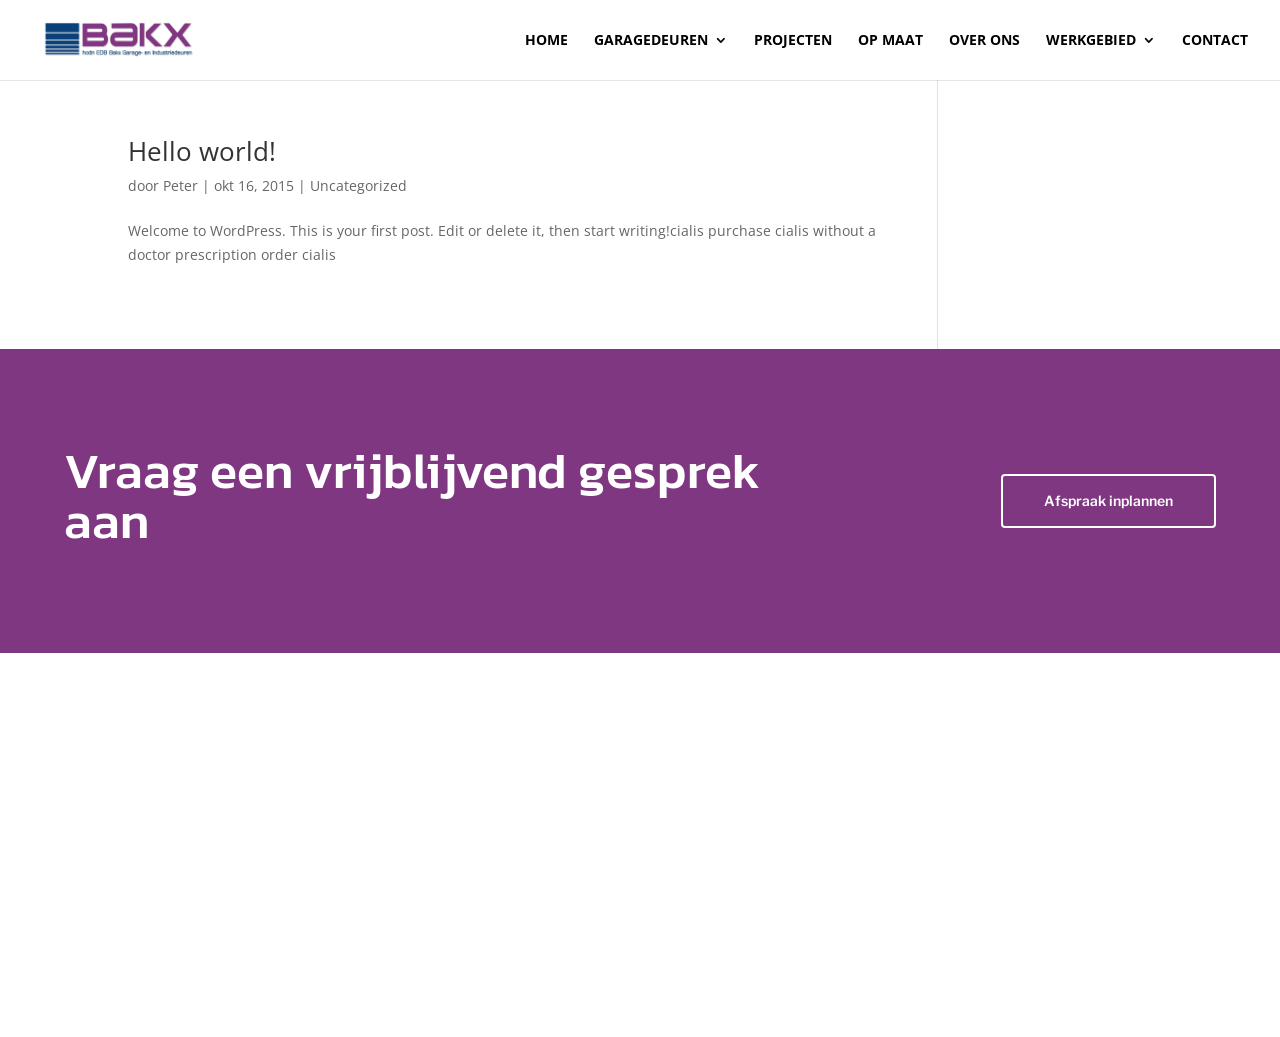 The width and height of the screenshot is (1280, 1037). What do you see at coordinates (358, 185) in the screenshot?
I see `Uncategorized` at bounding box center [358, 185].